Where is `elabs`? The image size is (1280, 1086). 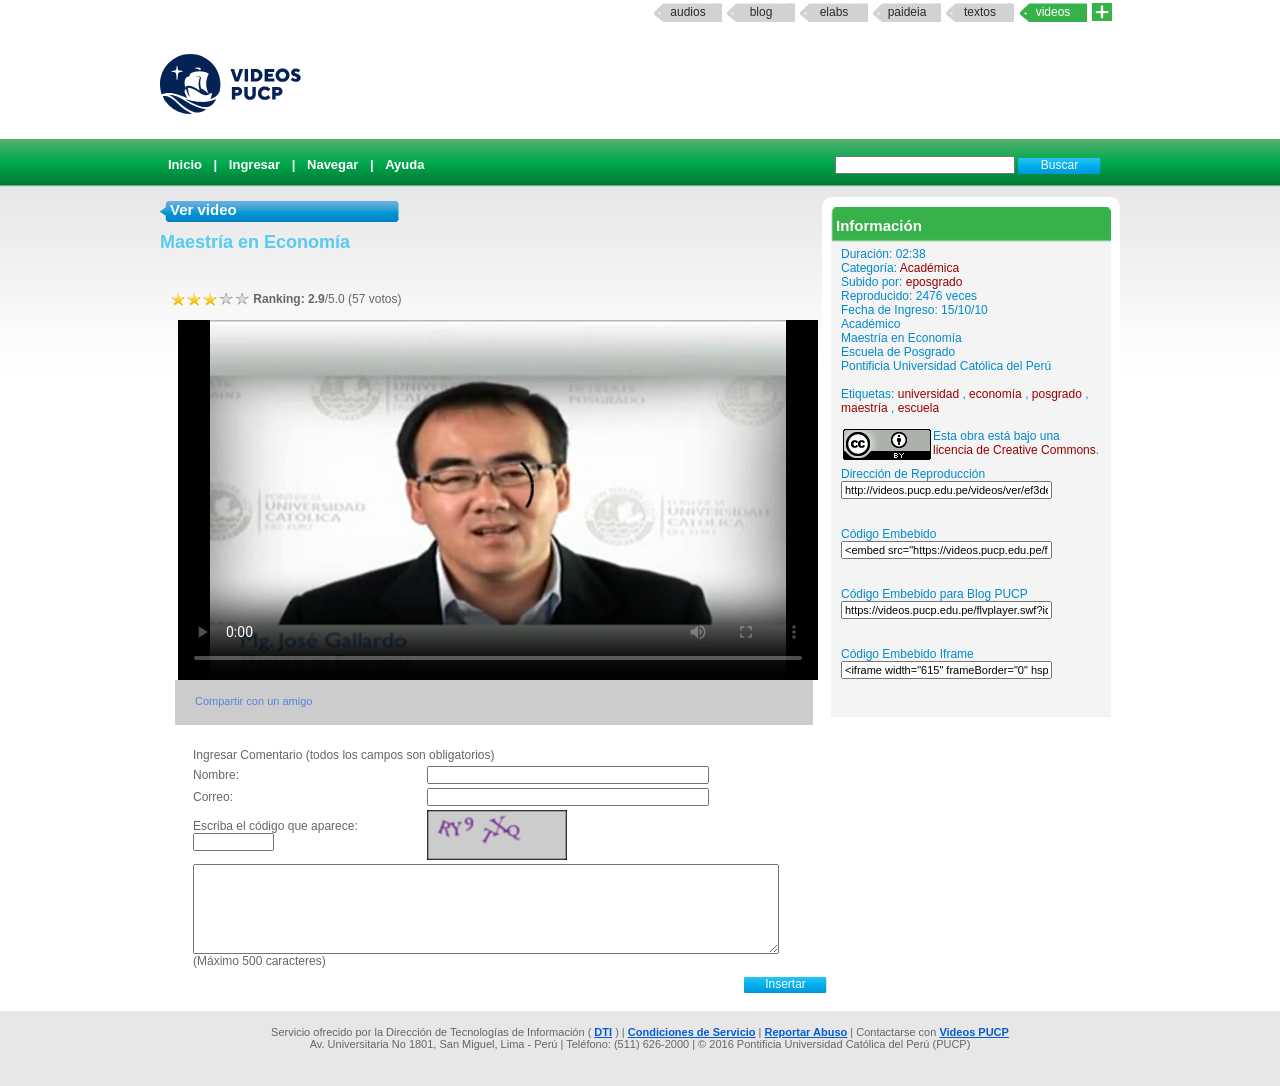
elabs is located at coordinates (834, 12).